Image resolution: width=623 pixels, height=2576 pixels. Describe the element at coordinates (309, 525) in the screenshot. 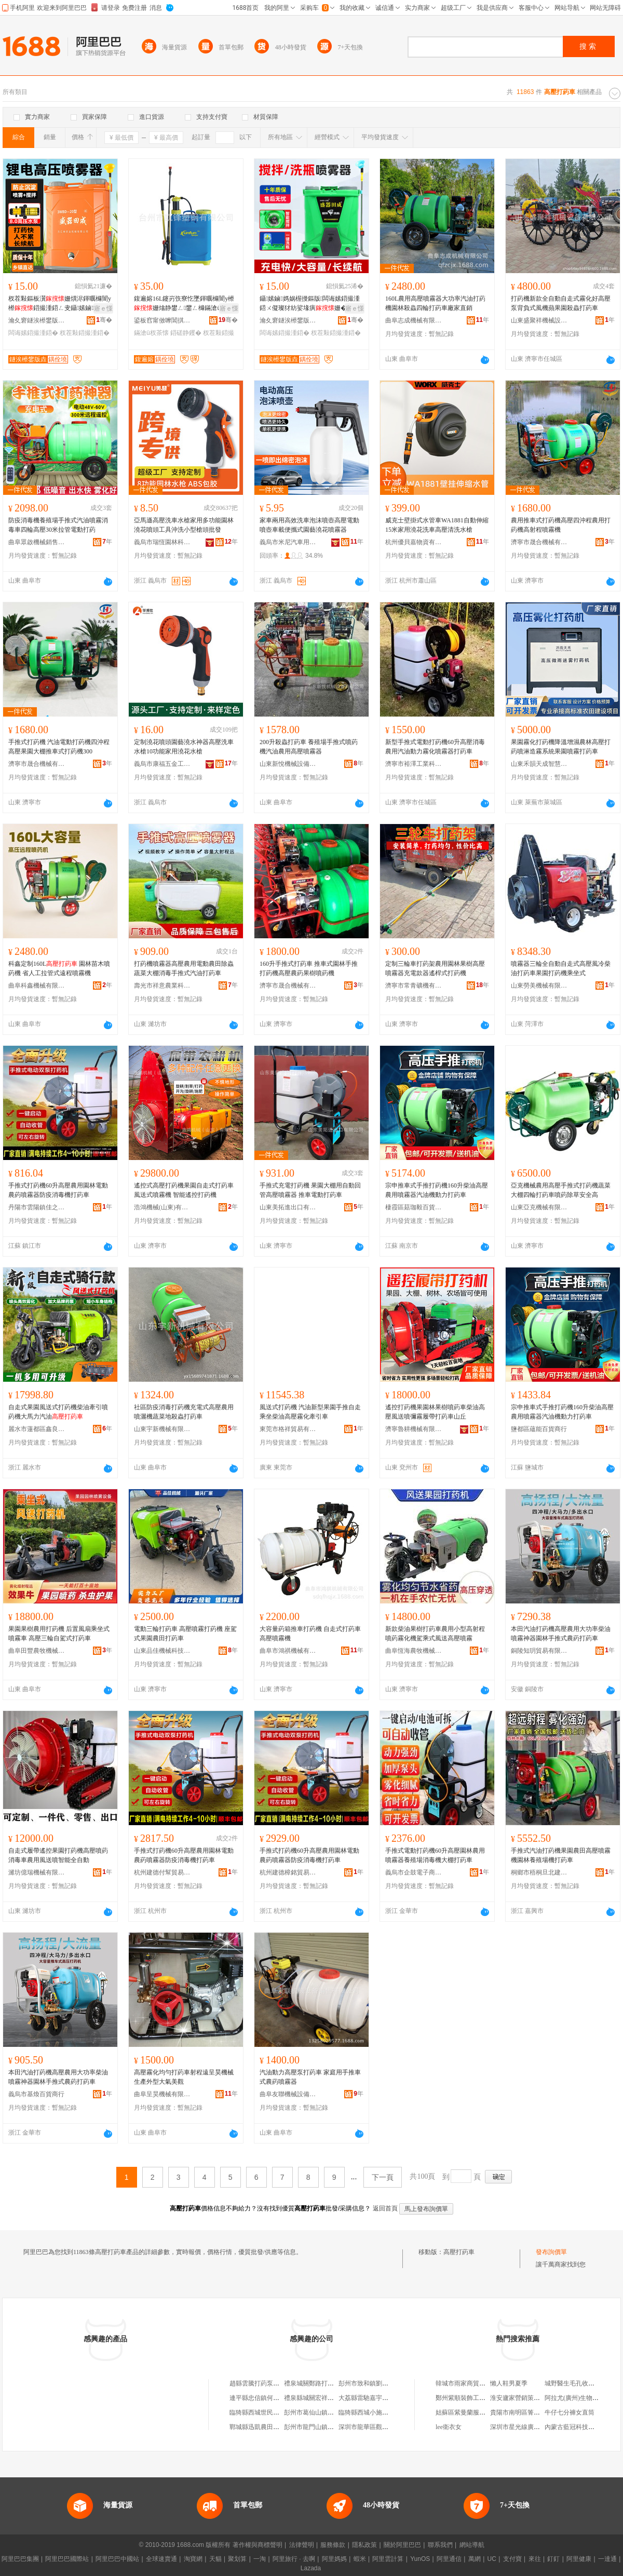

I see `家車兩用高效洗車泡沫噴壺高壓電動噴壺車載便攜式園藝澆花噴霧器` at that location.